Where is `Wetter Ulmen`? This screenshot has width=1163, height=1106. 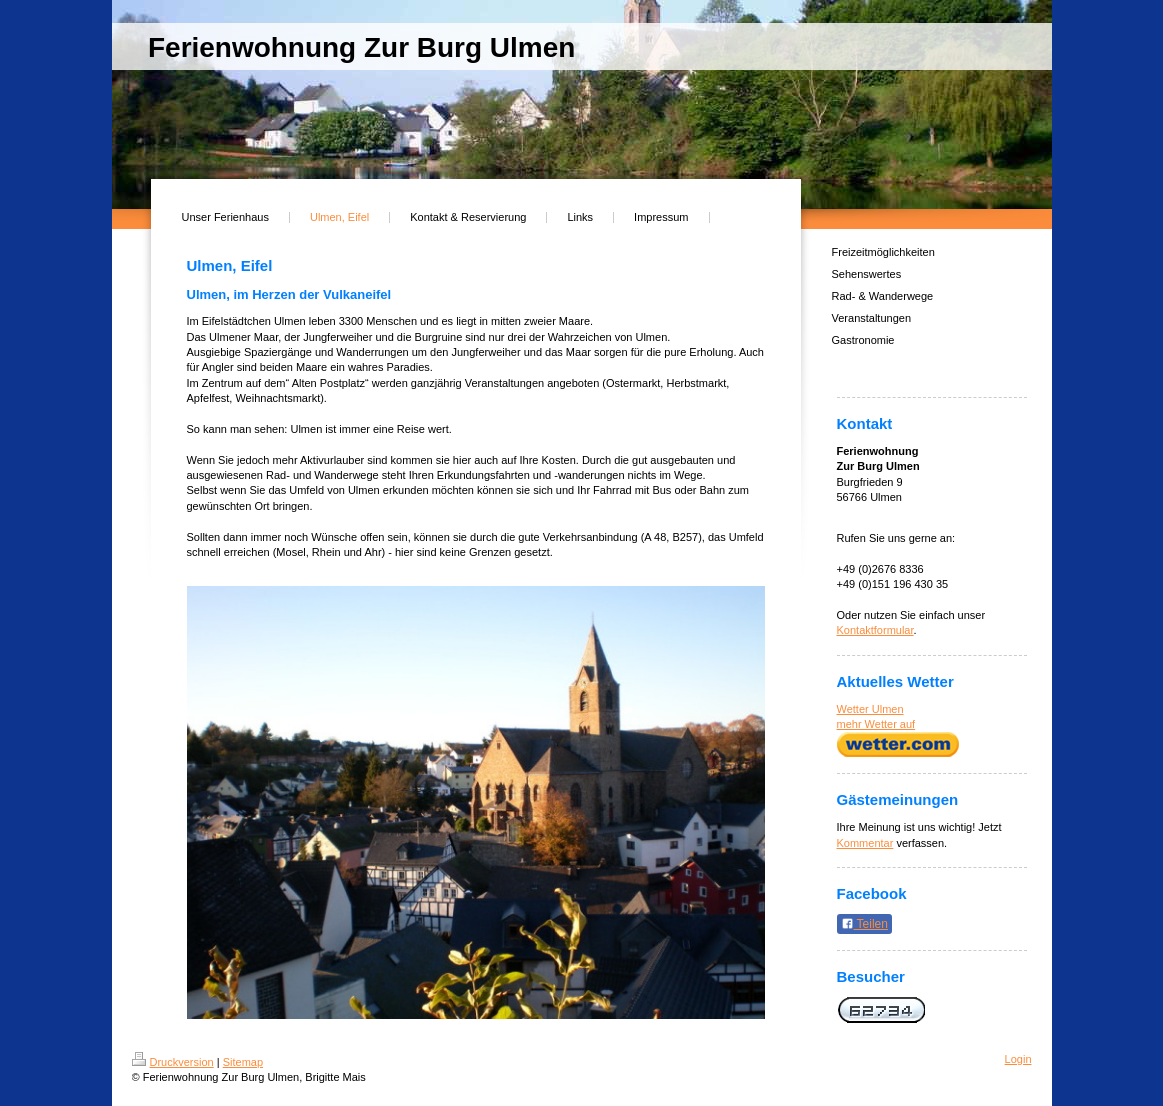
Wetter Ulmen is located at coordinates (870, 709).